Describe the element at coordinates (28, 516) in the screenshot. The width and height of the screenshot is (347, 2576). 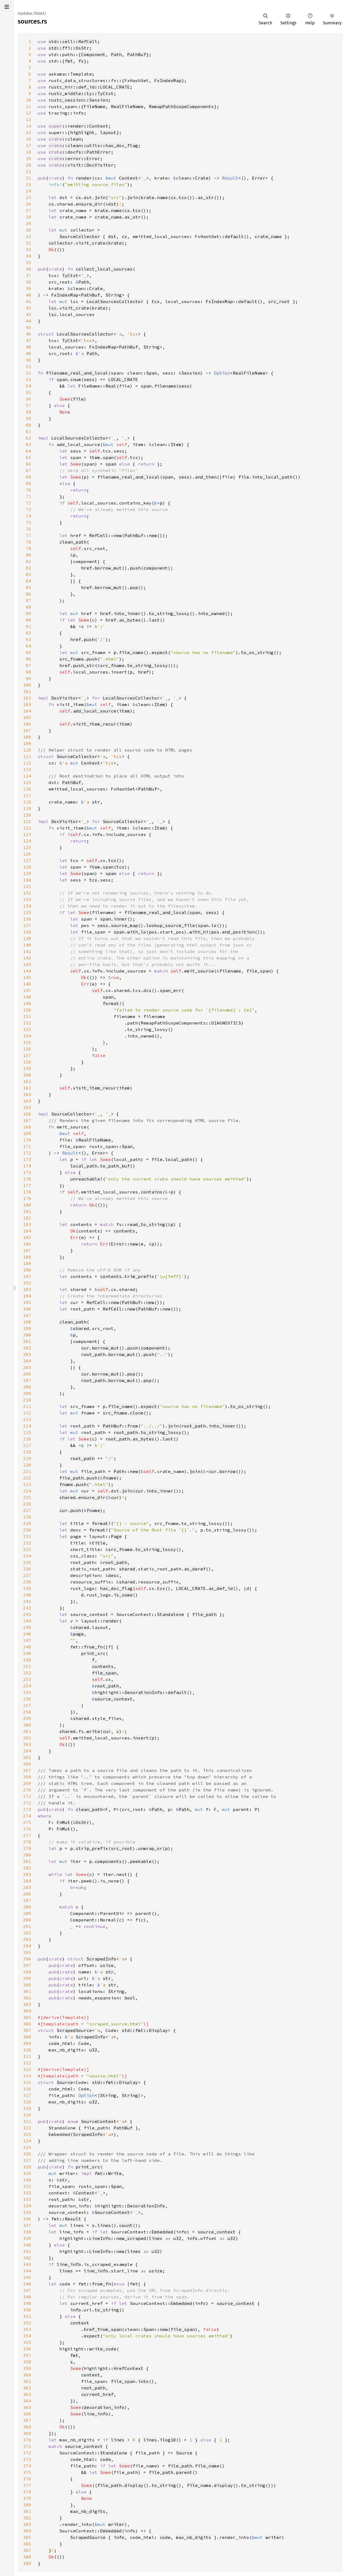
I see `74` at that location.